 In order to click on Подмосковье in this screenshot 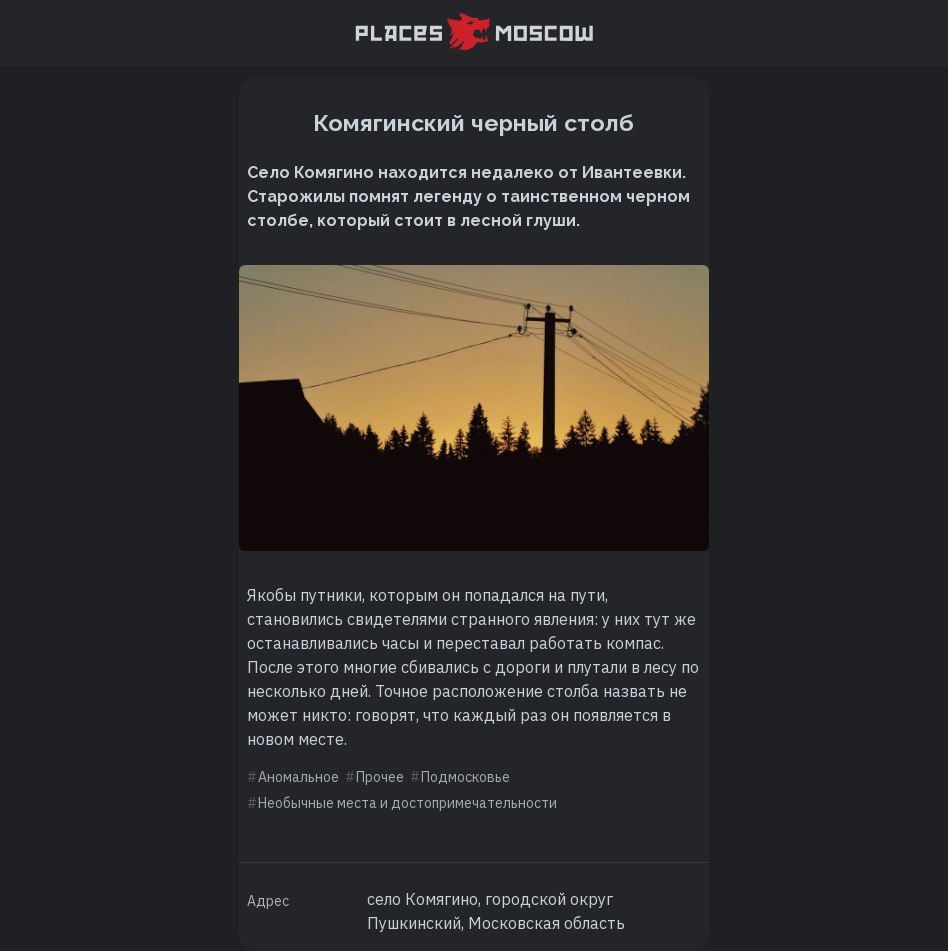, I will do `click(465, 777)`.